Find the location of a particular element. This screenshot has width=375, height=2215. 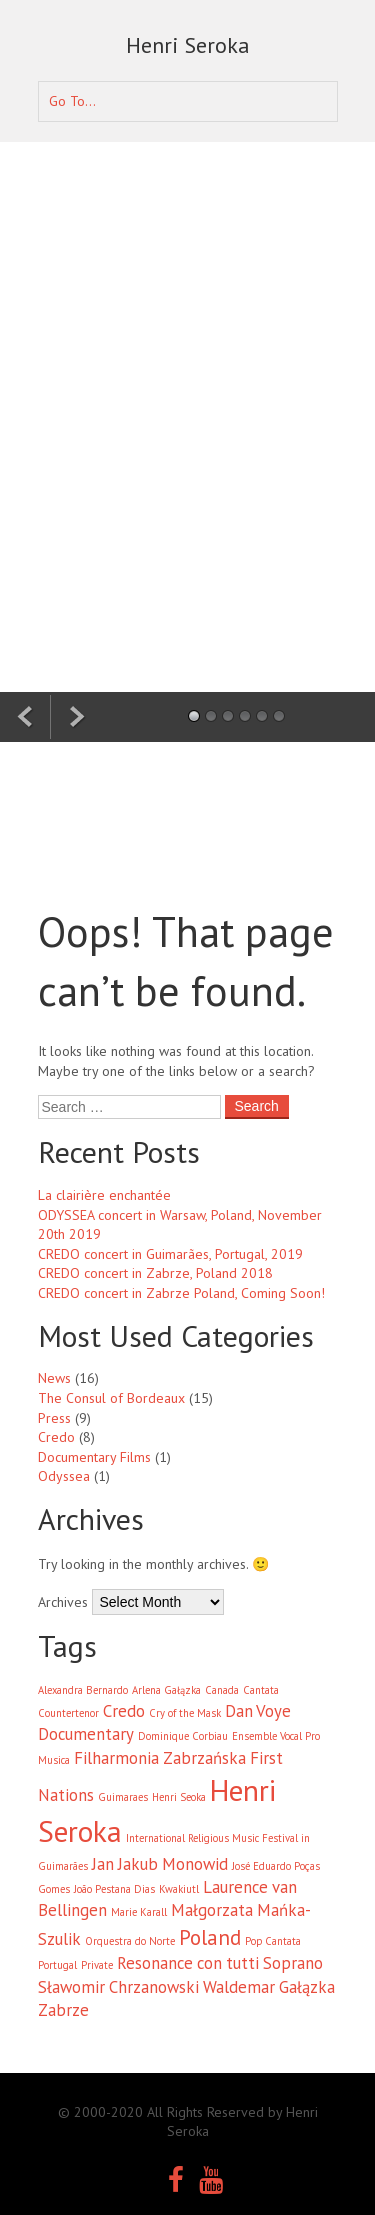

Poland [Poland (3 items)] is located at coordinates (210, 1937).